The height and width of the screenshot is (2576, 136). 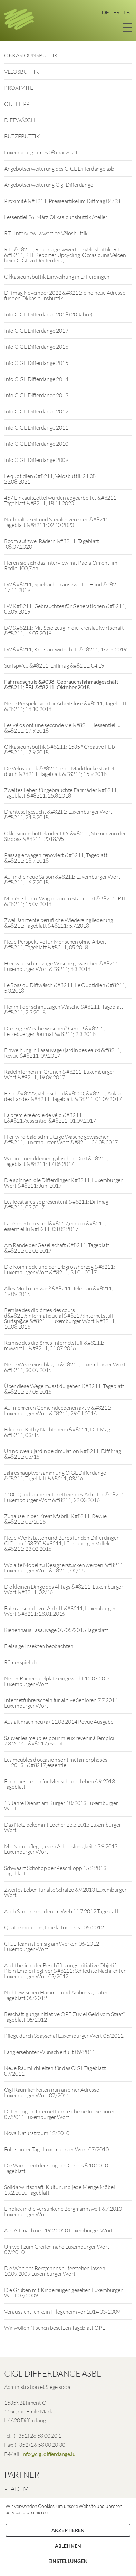 What do you see at coordinates (54, 1031) in the screenshot?
I see `Dreckige Wäsche waschen? Gerne! &#8211; Lëtzebuerger Journal &#8211; 2.3.2018` at bounding box center [54, 1031].